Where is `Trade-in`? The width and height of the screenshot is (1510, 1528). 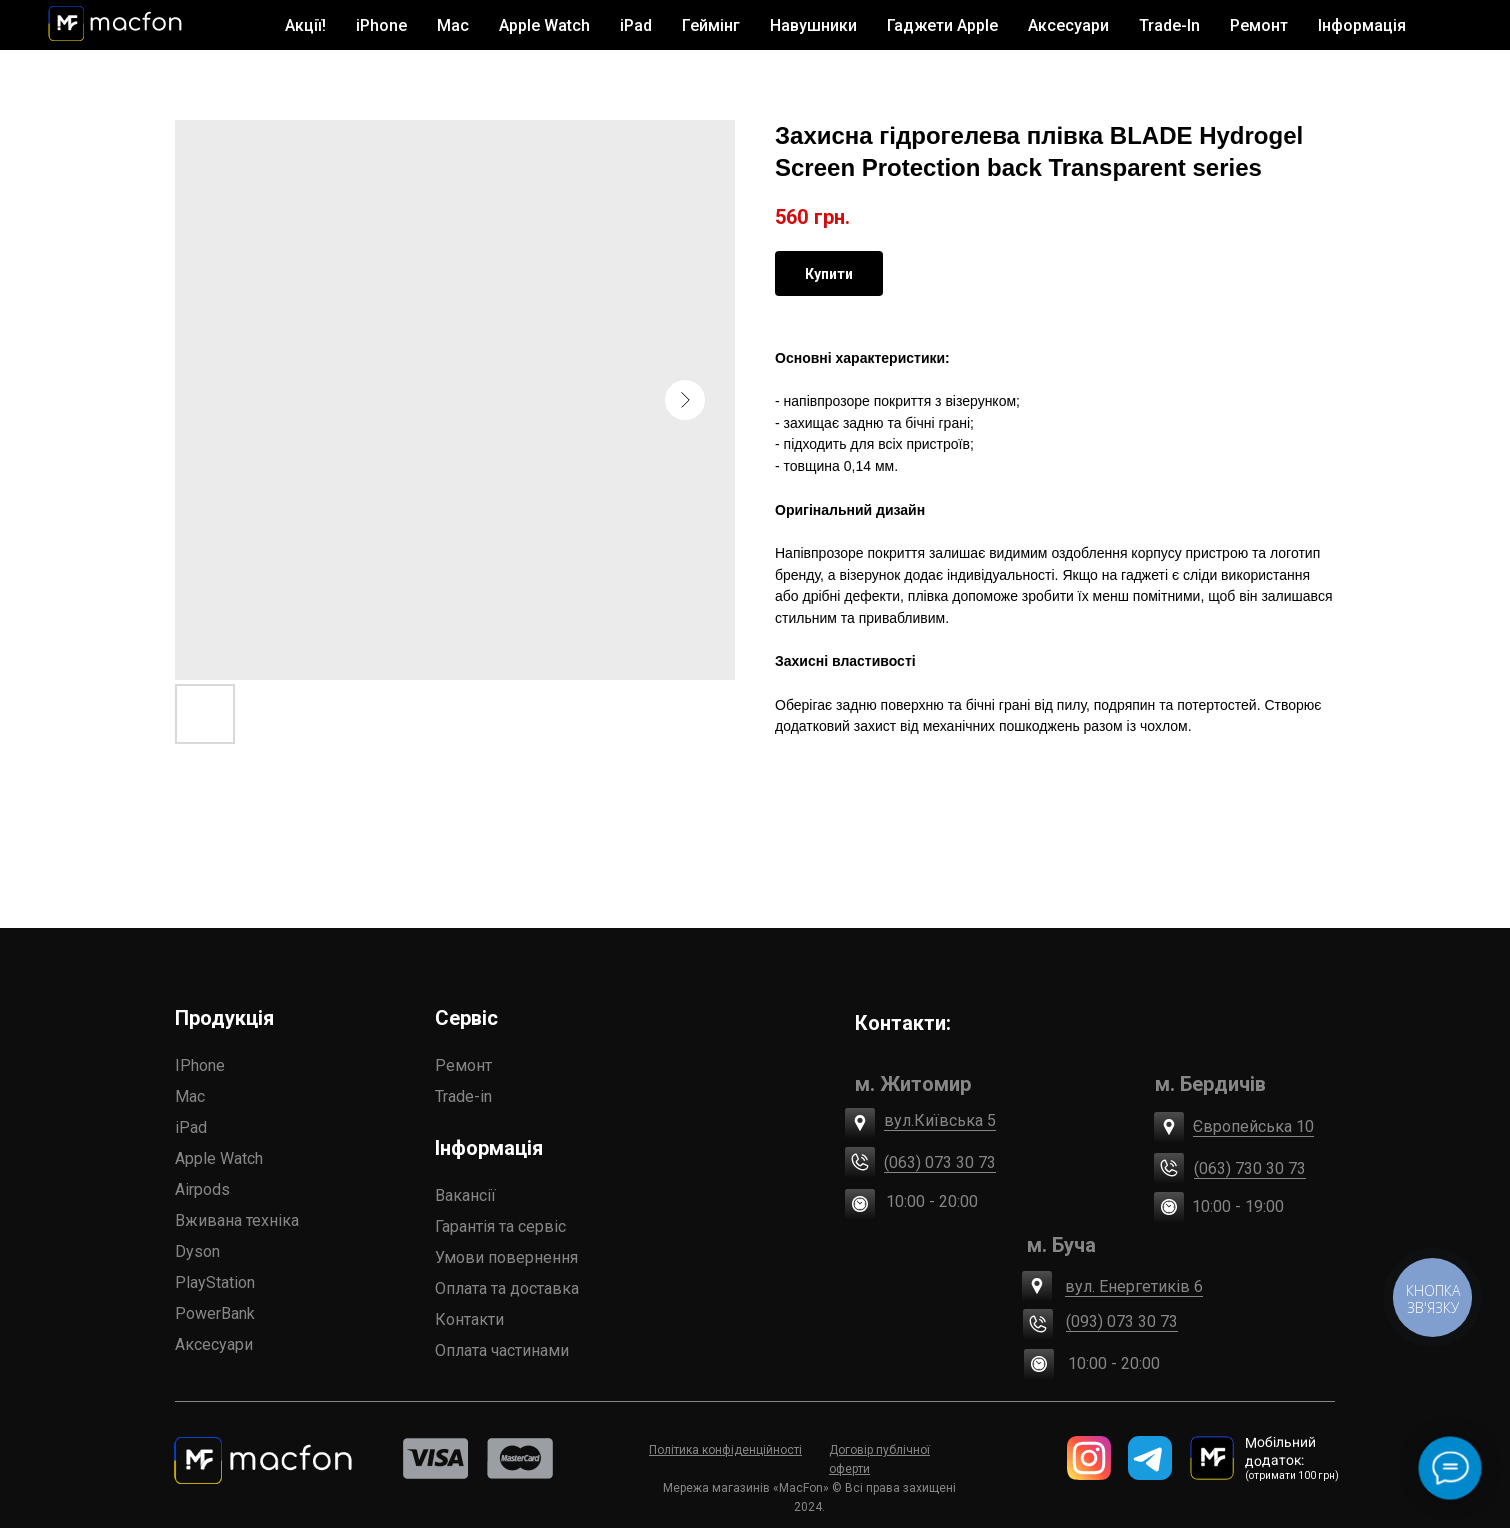 Trade-in is located at coordinates (463, 1096).